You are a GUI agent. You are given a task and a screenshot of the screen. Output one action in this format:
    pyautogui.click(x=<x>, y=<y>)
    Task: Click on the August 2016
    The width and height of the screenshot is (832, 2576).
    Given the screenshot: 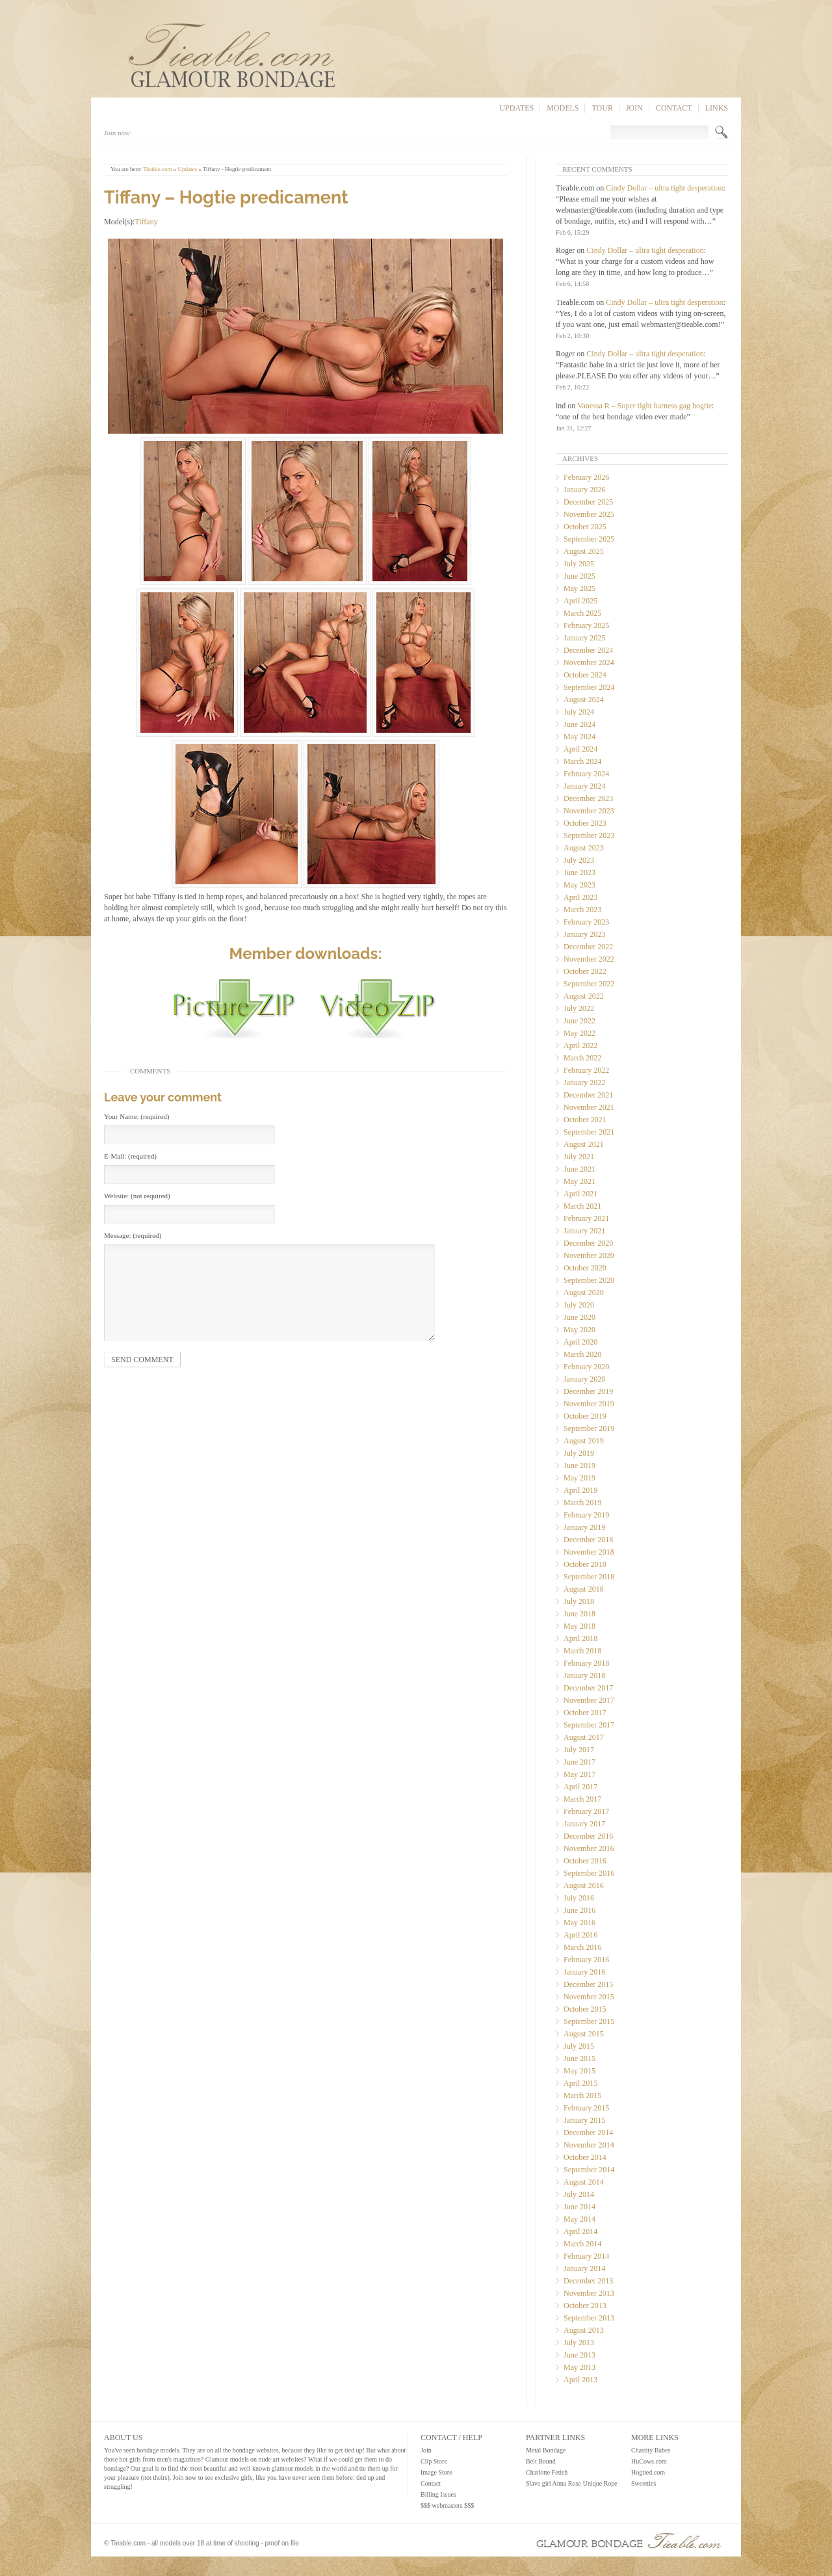 What is the action you would take?
    pyautogui.click(x=584, y=1885)
    